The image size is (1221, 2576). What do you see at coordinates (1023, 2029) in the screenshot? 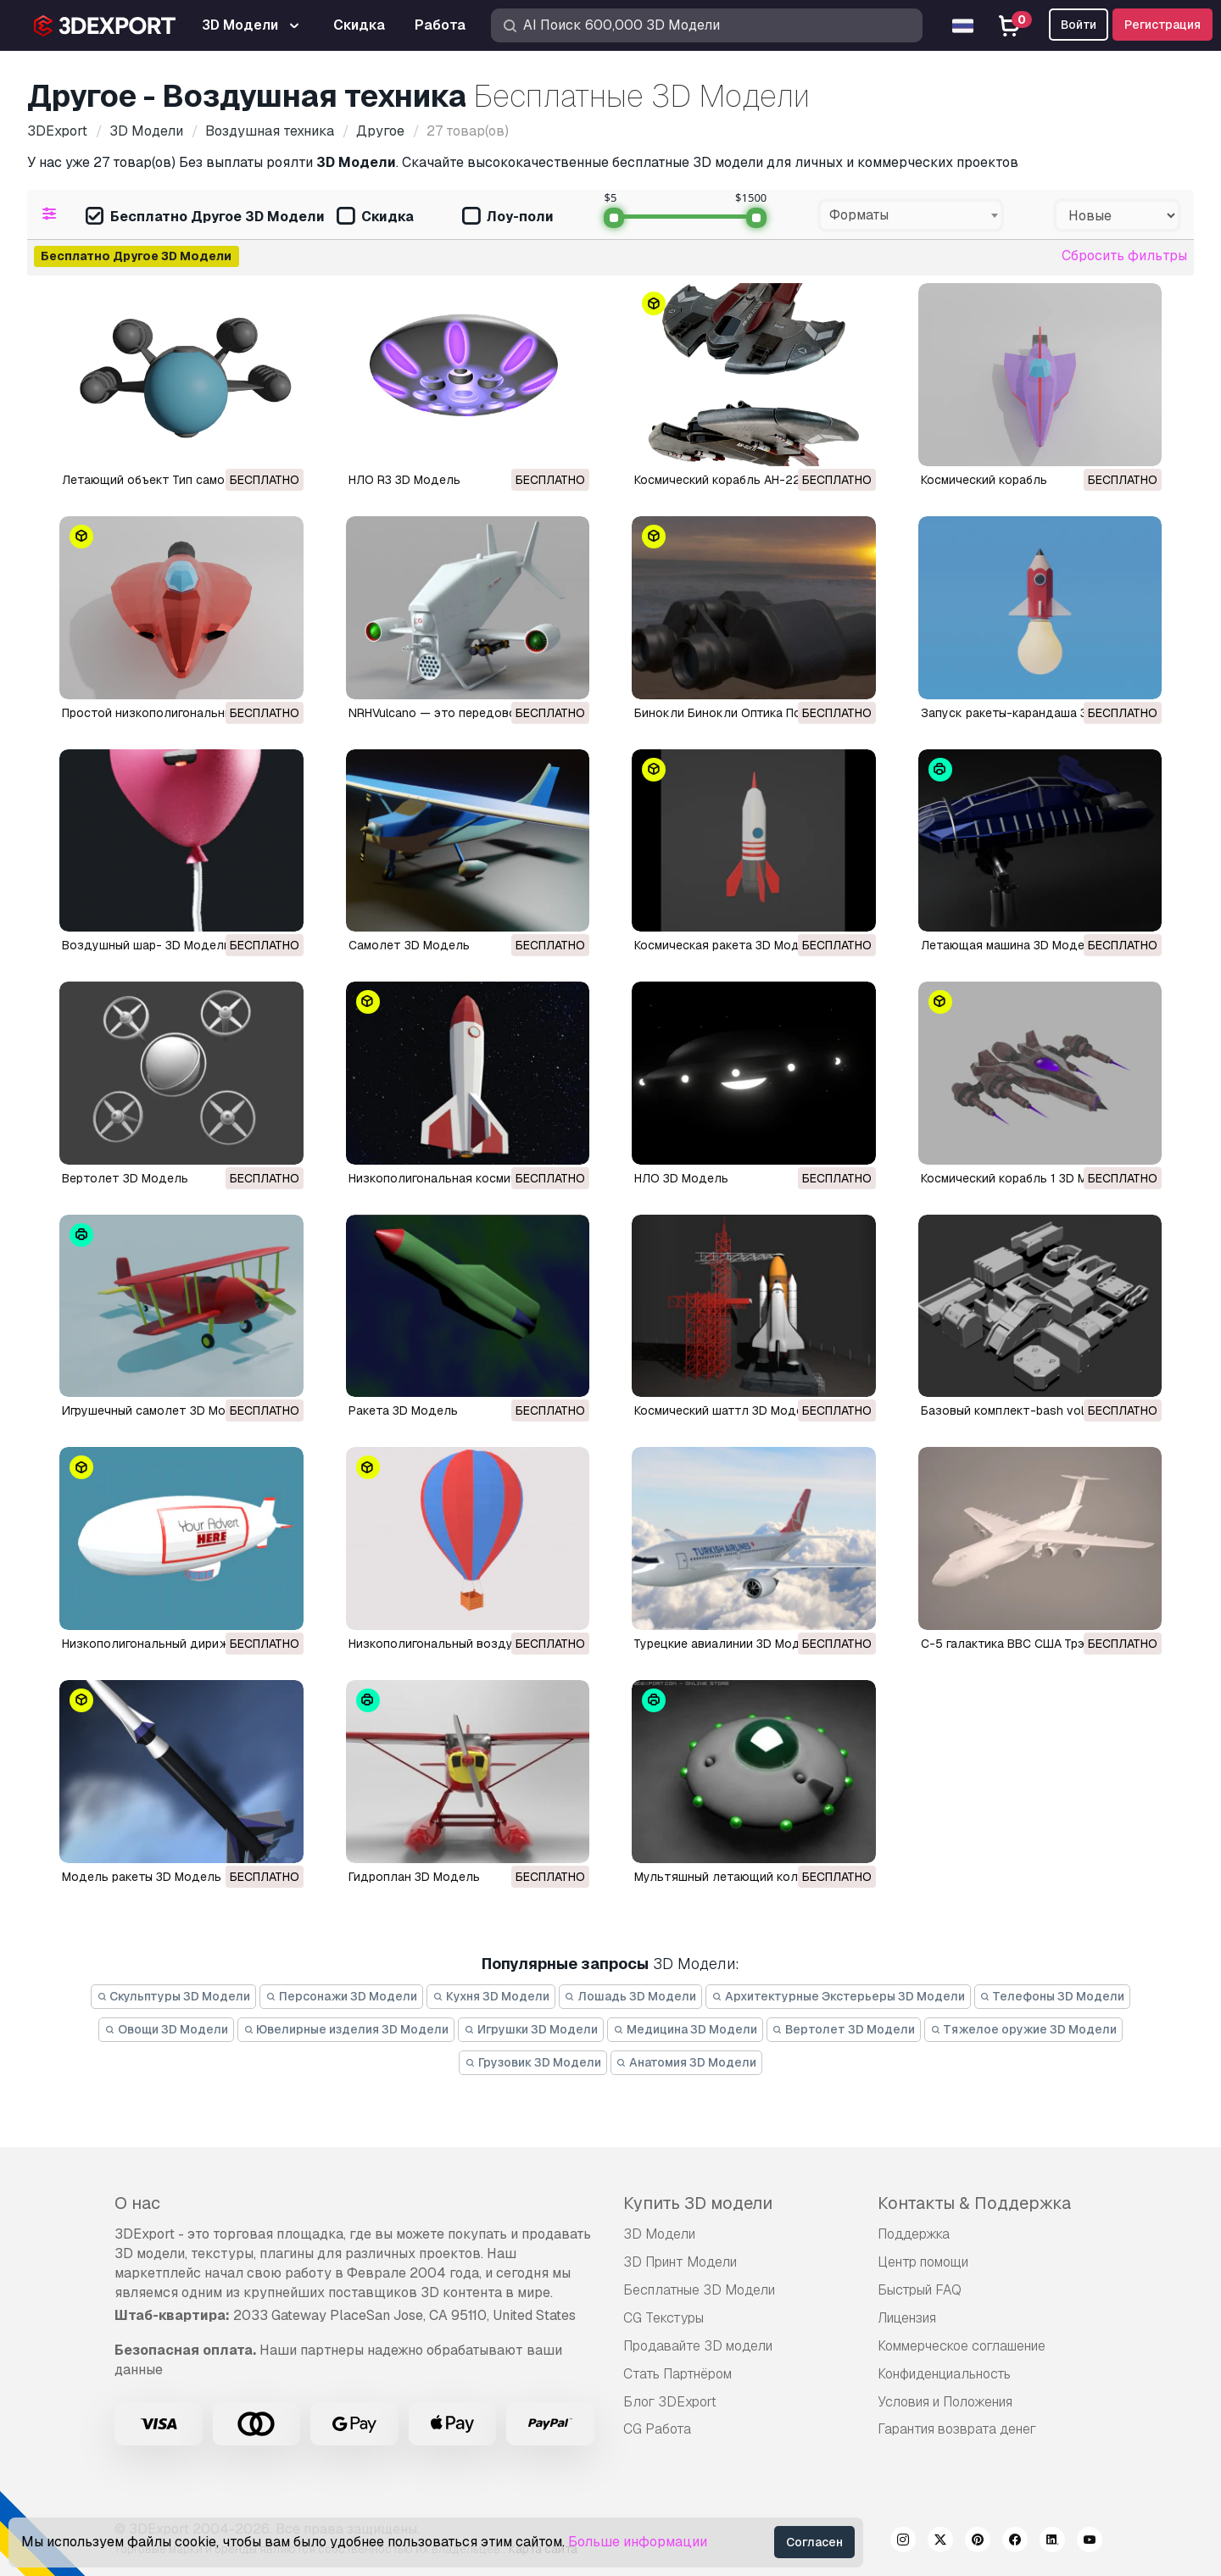
I see `Тяжелое оружие 3D Модели` at bounding box center [1023, 2029].